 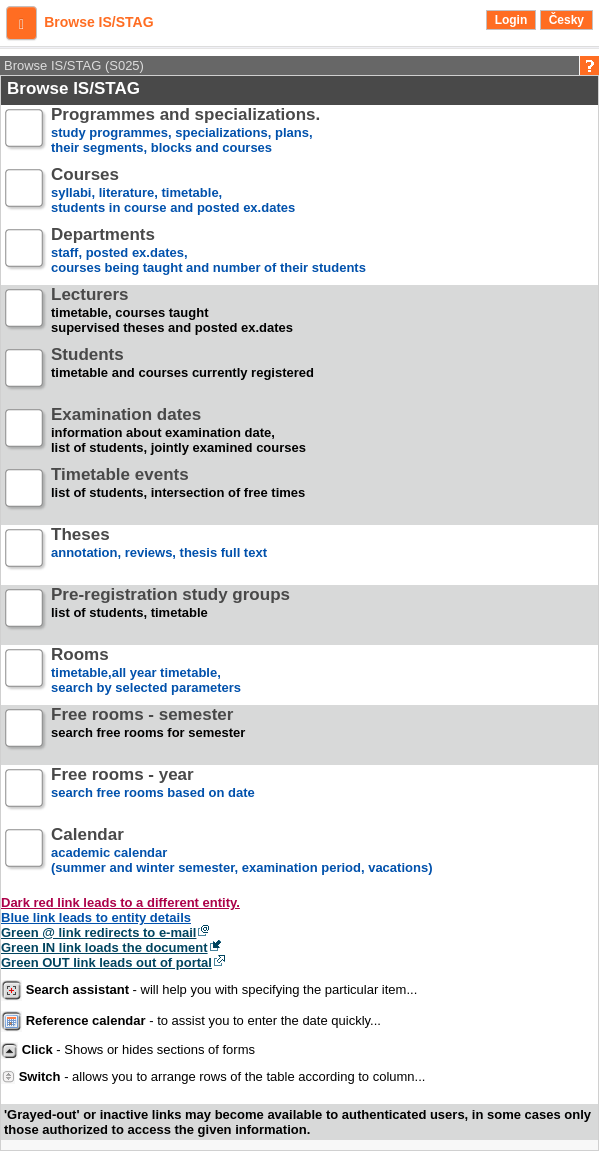 What do you see at coordinates (511, 20) in the screenshot?
I see `Login` at bounding box center [511, 20].